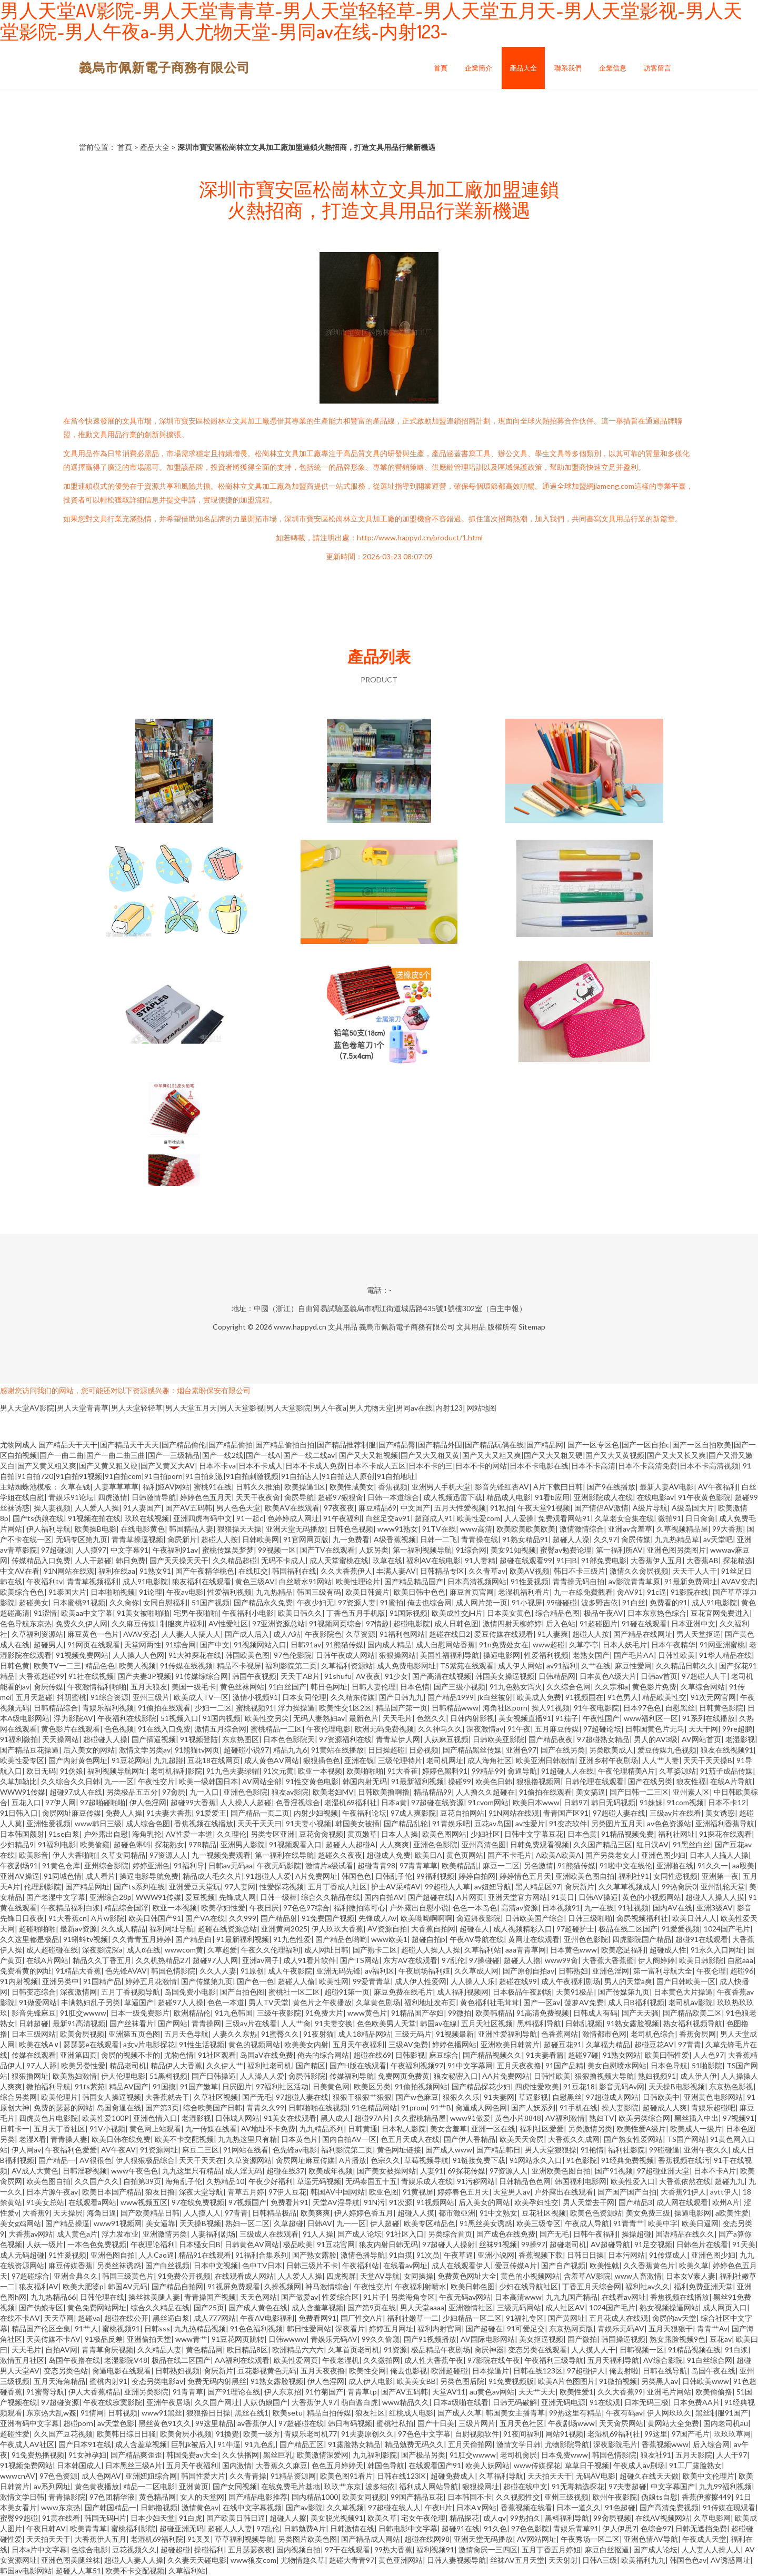 This screenshot has width=758, height=2576. What do you see at coordinates (738, 2118) in the screenshot?
I see `97视频91` at bounding box center [738, 2118].